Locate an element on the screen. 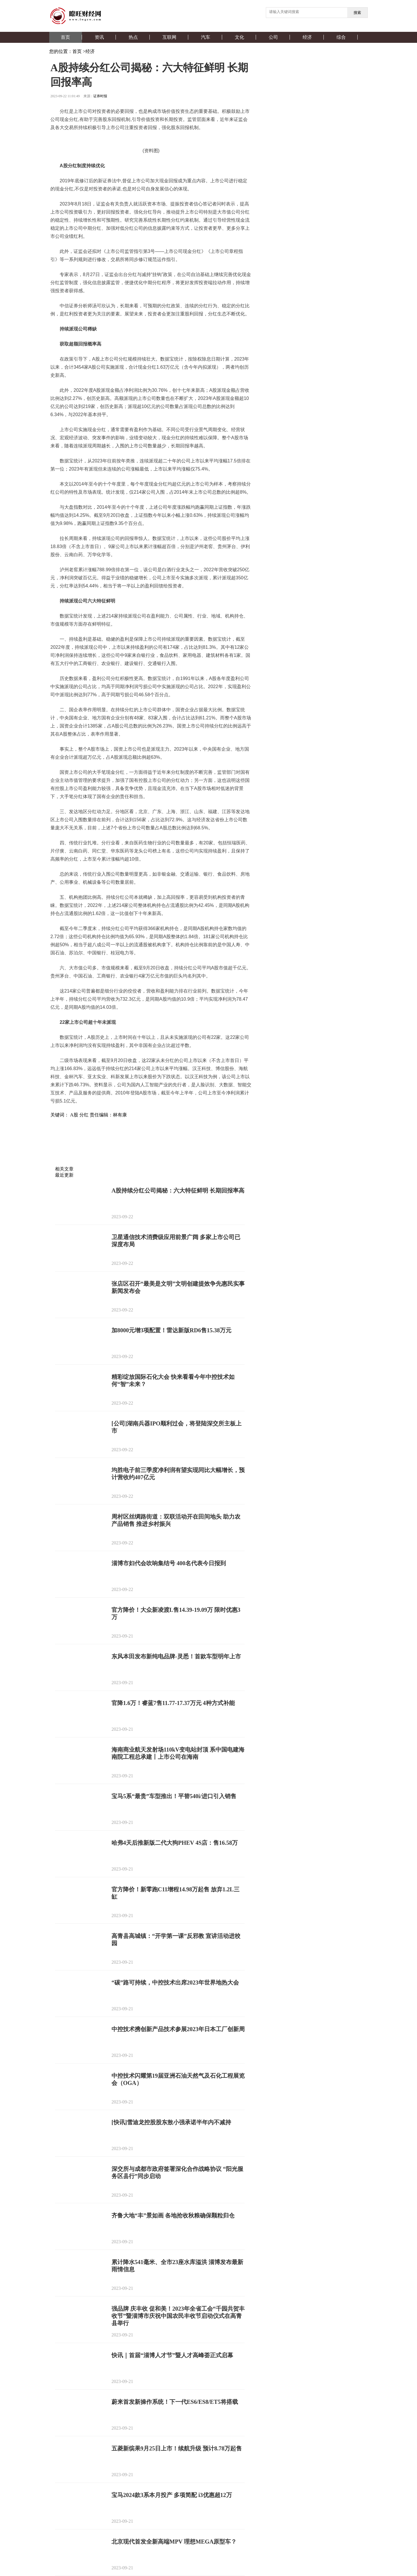 The width and height of the screenshot is (417, 2576). [快讯]雪迪龙控股股东敖小强承诺半年内不减持 is located at coordinates (171, 2122).